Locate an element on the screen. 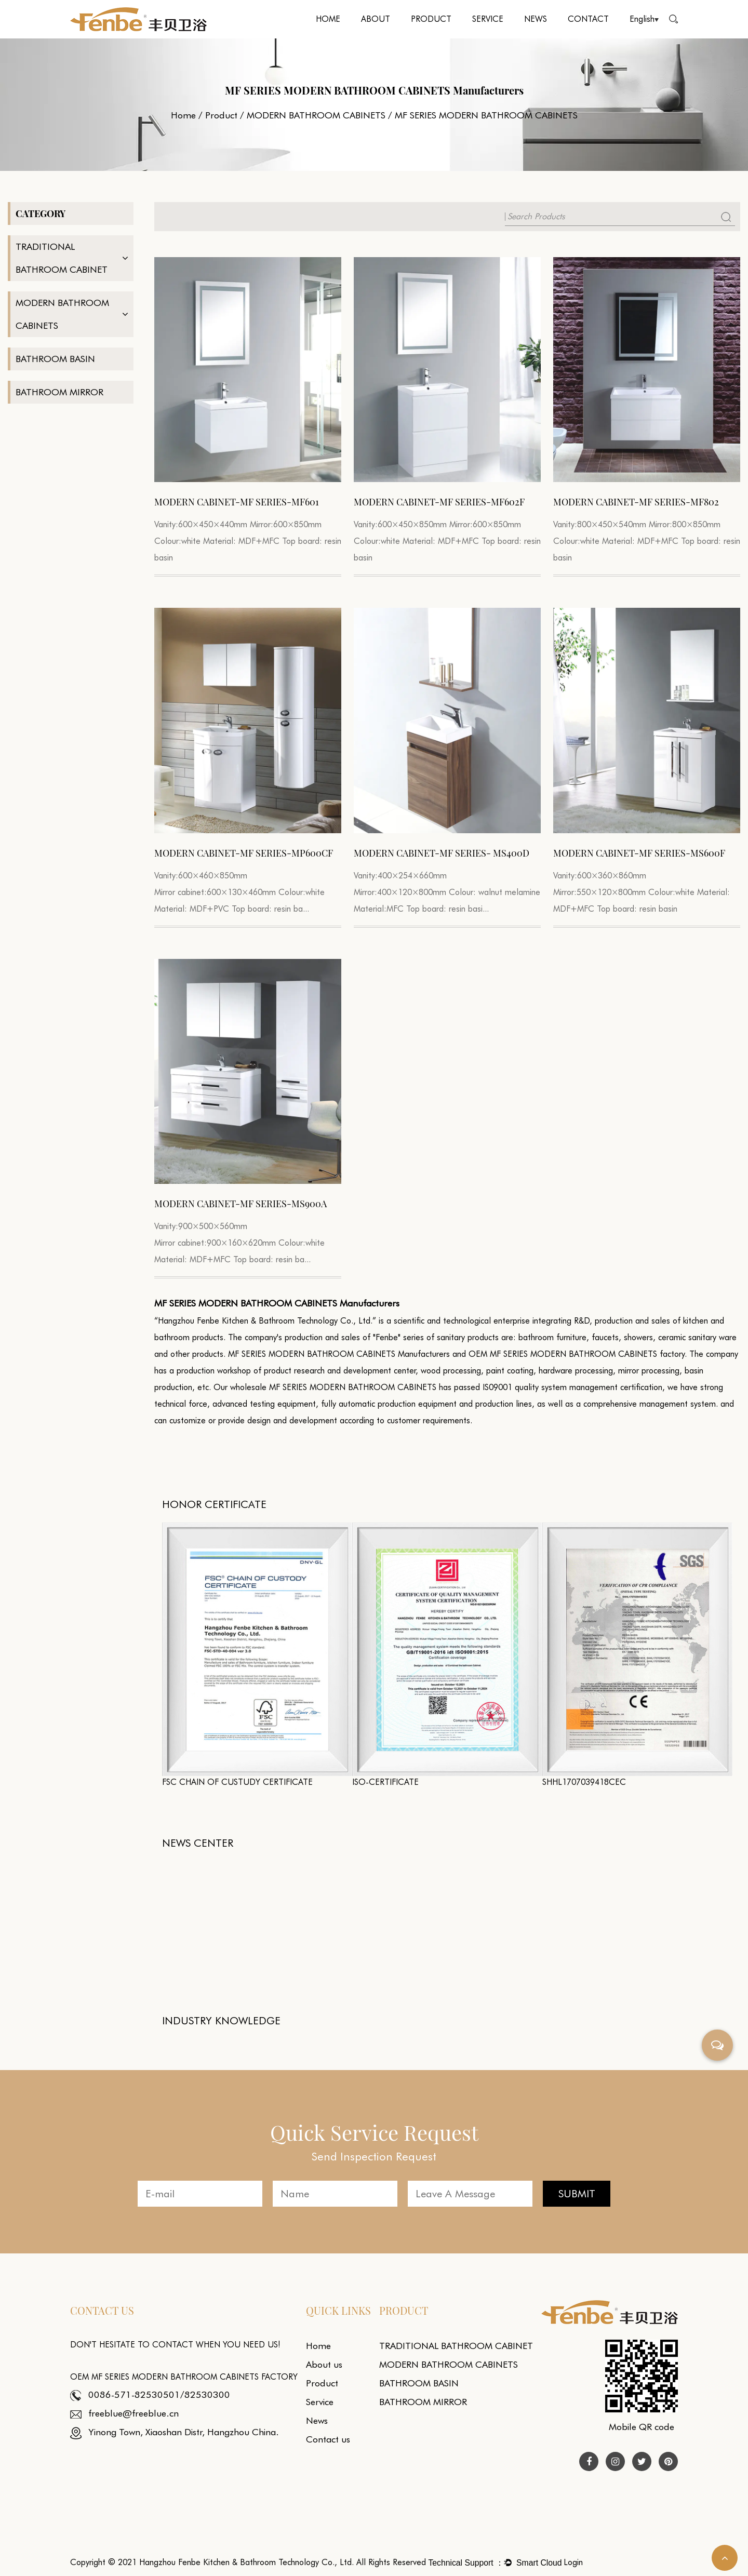 The image size is (748, 2576). Contact us is located at coordinates (328, 2439).